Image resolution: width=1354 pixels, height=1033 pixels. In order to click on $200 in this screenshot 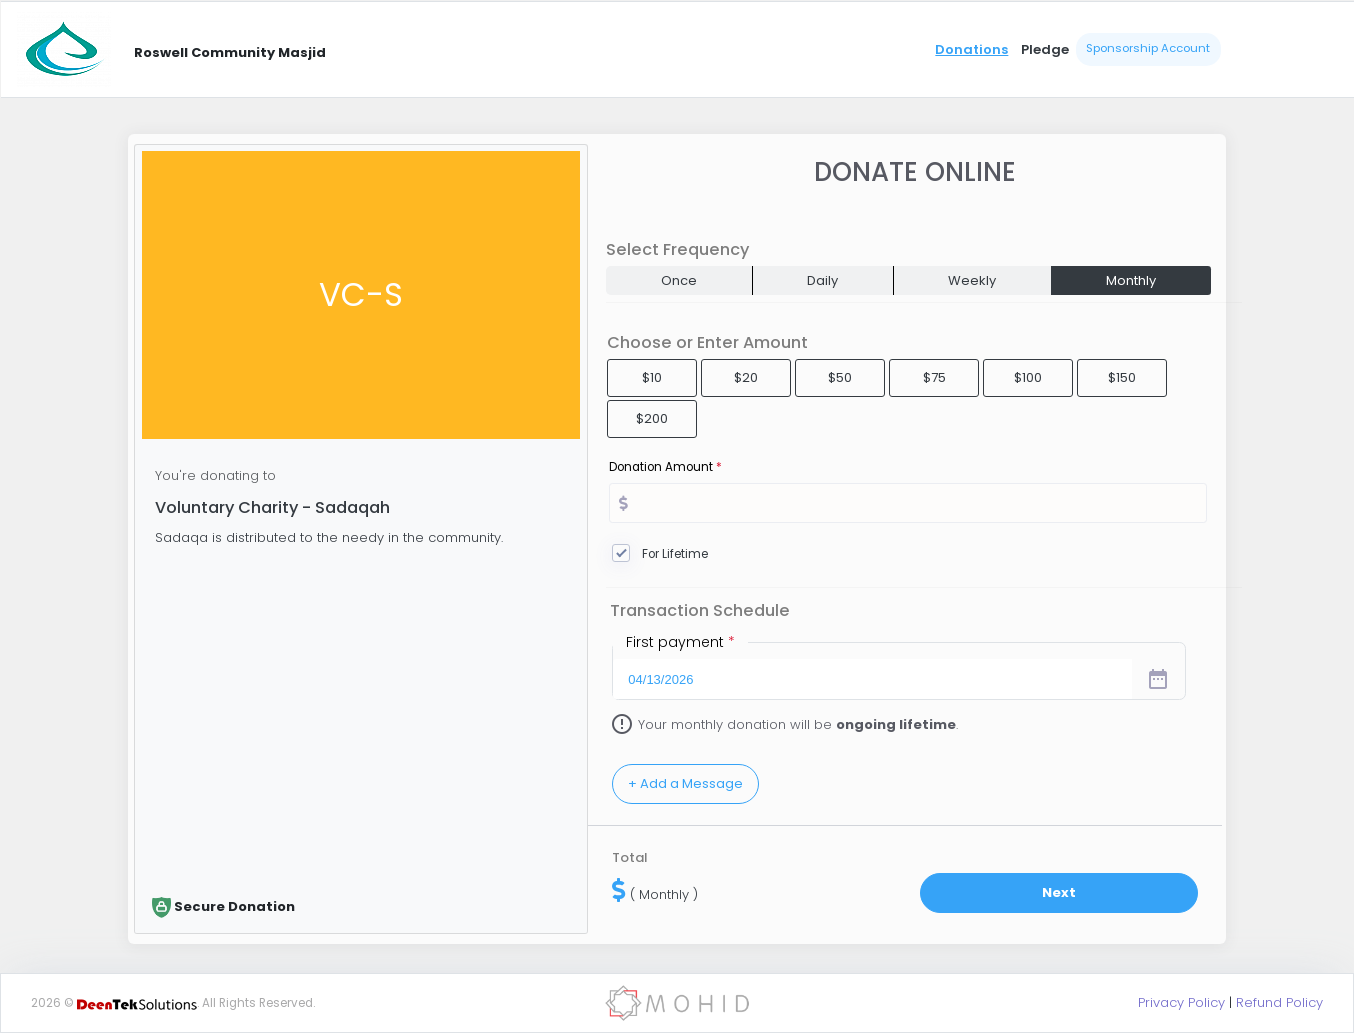, I will do `click(652, 418)`.